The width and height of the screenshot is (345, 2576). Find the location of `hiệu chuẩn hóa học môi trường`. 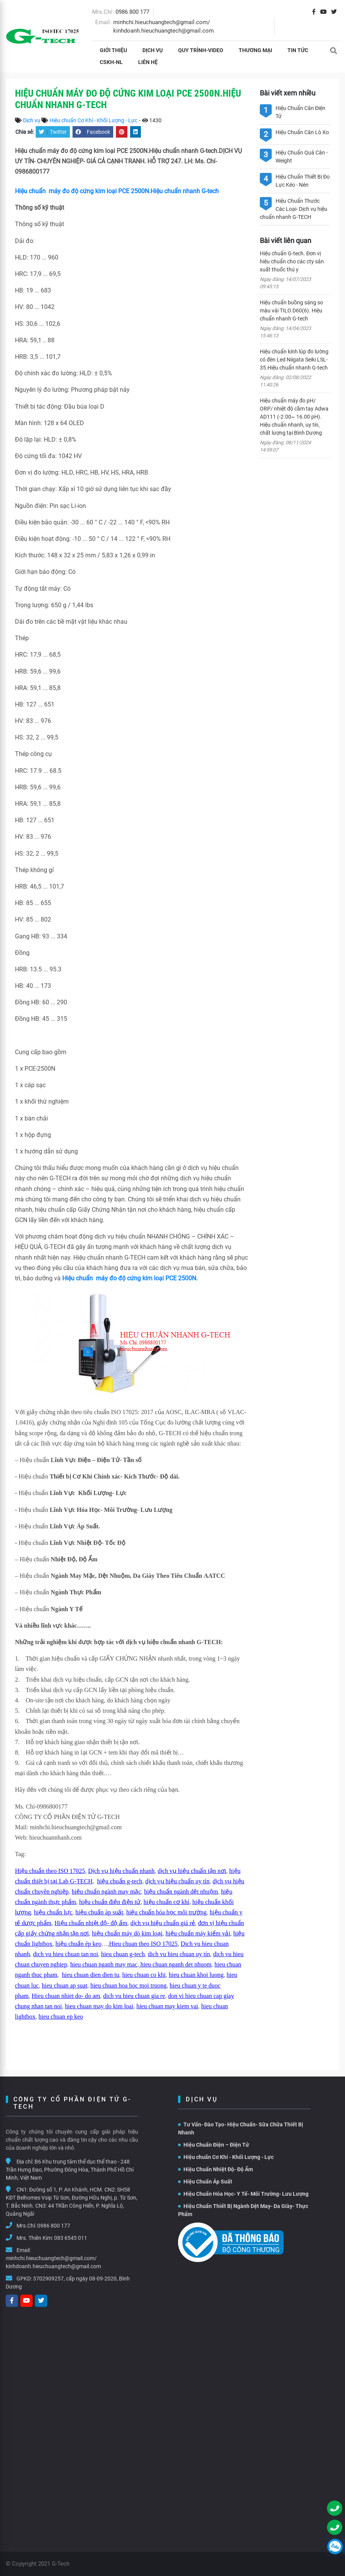

hiệu chuẩn hóa học môi trường is located at coordinates (166, 1912).